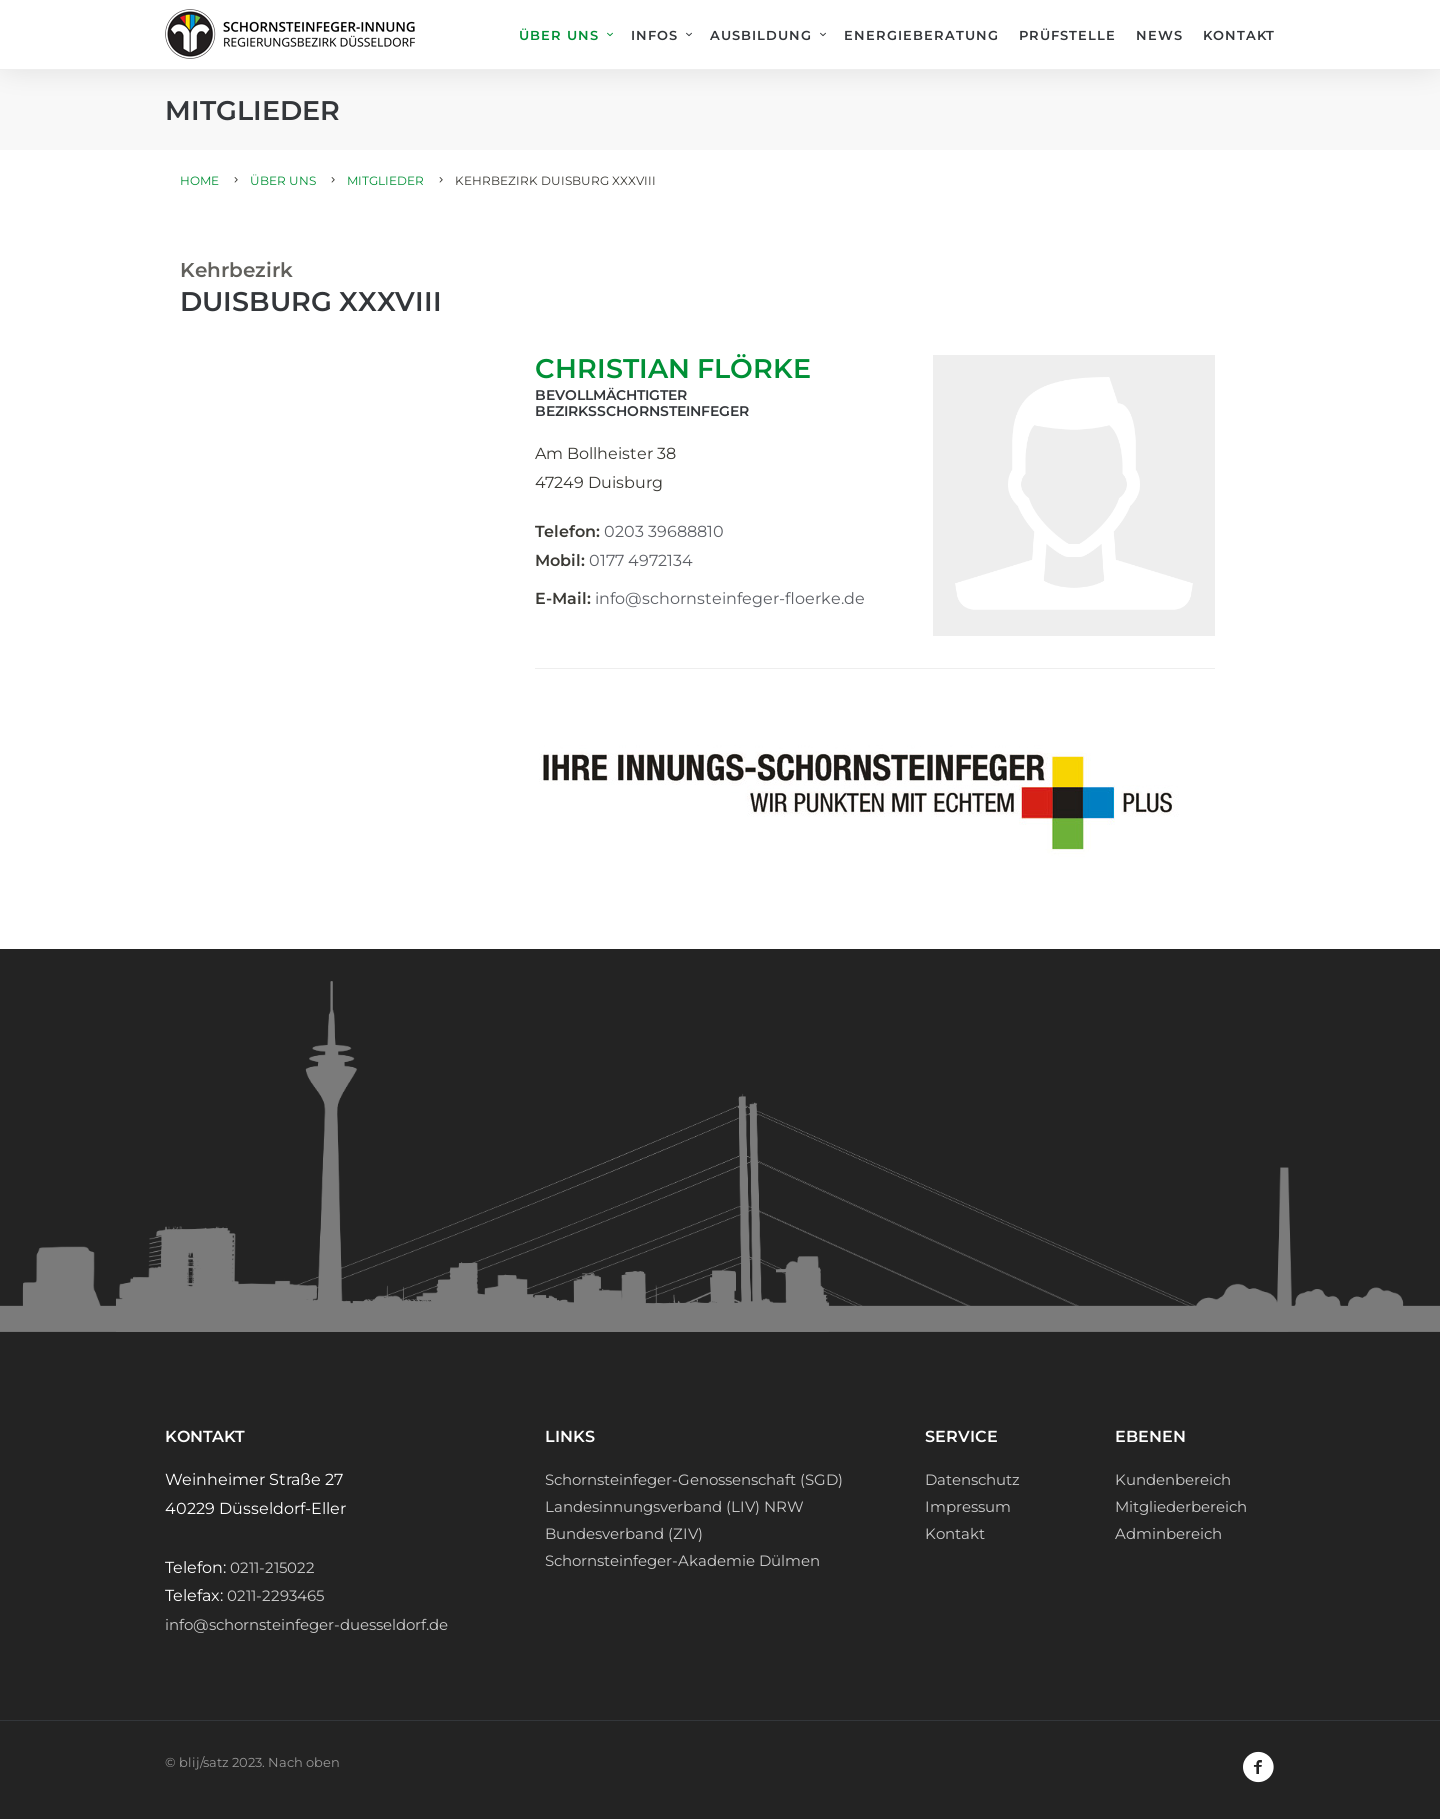 Image resolution: width=1440 pixels, height=1819 pixels. I want to click on Nach oben, so click(304, 1762).